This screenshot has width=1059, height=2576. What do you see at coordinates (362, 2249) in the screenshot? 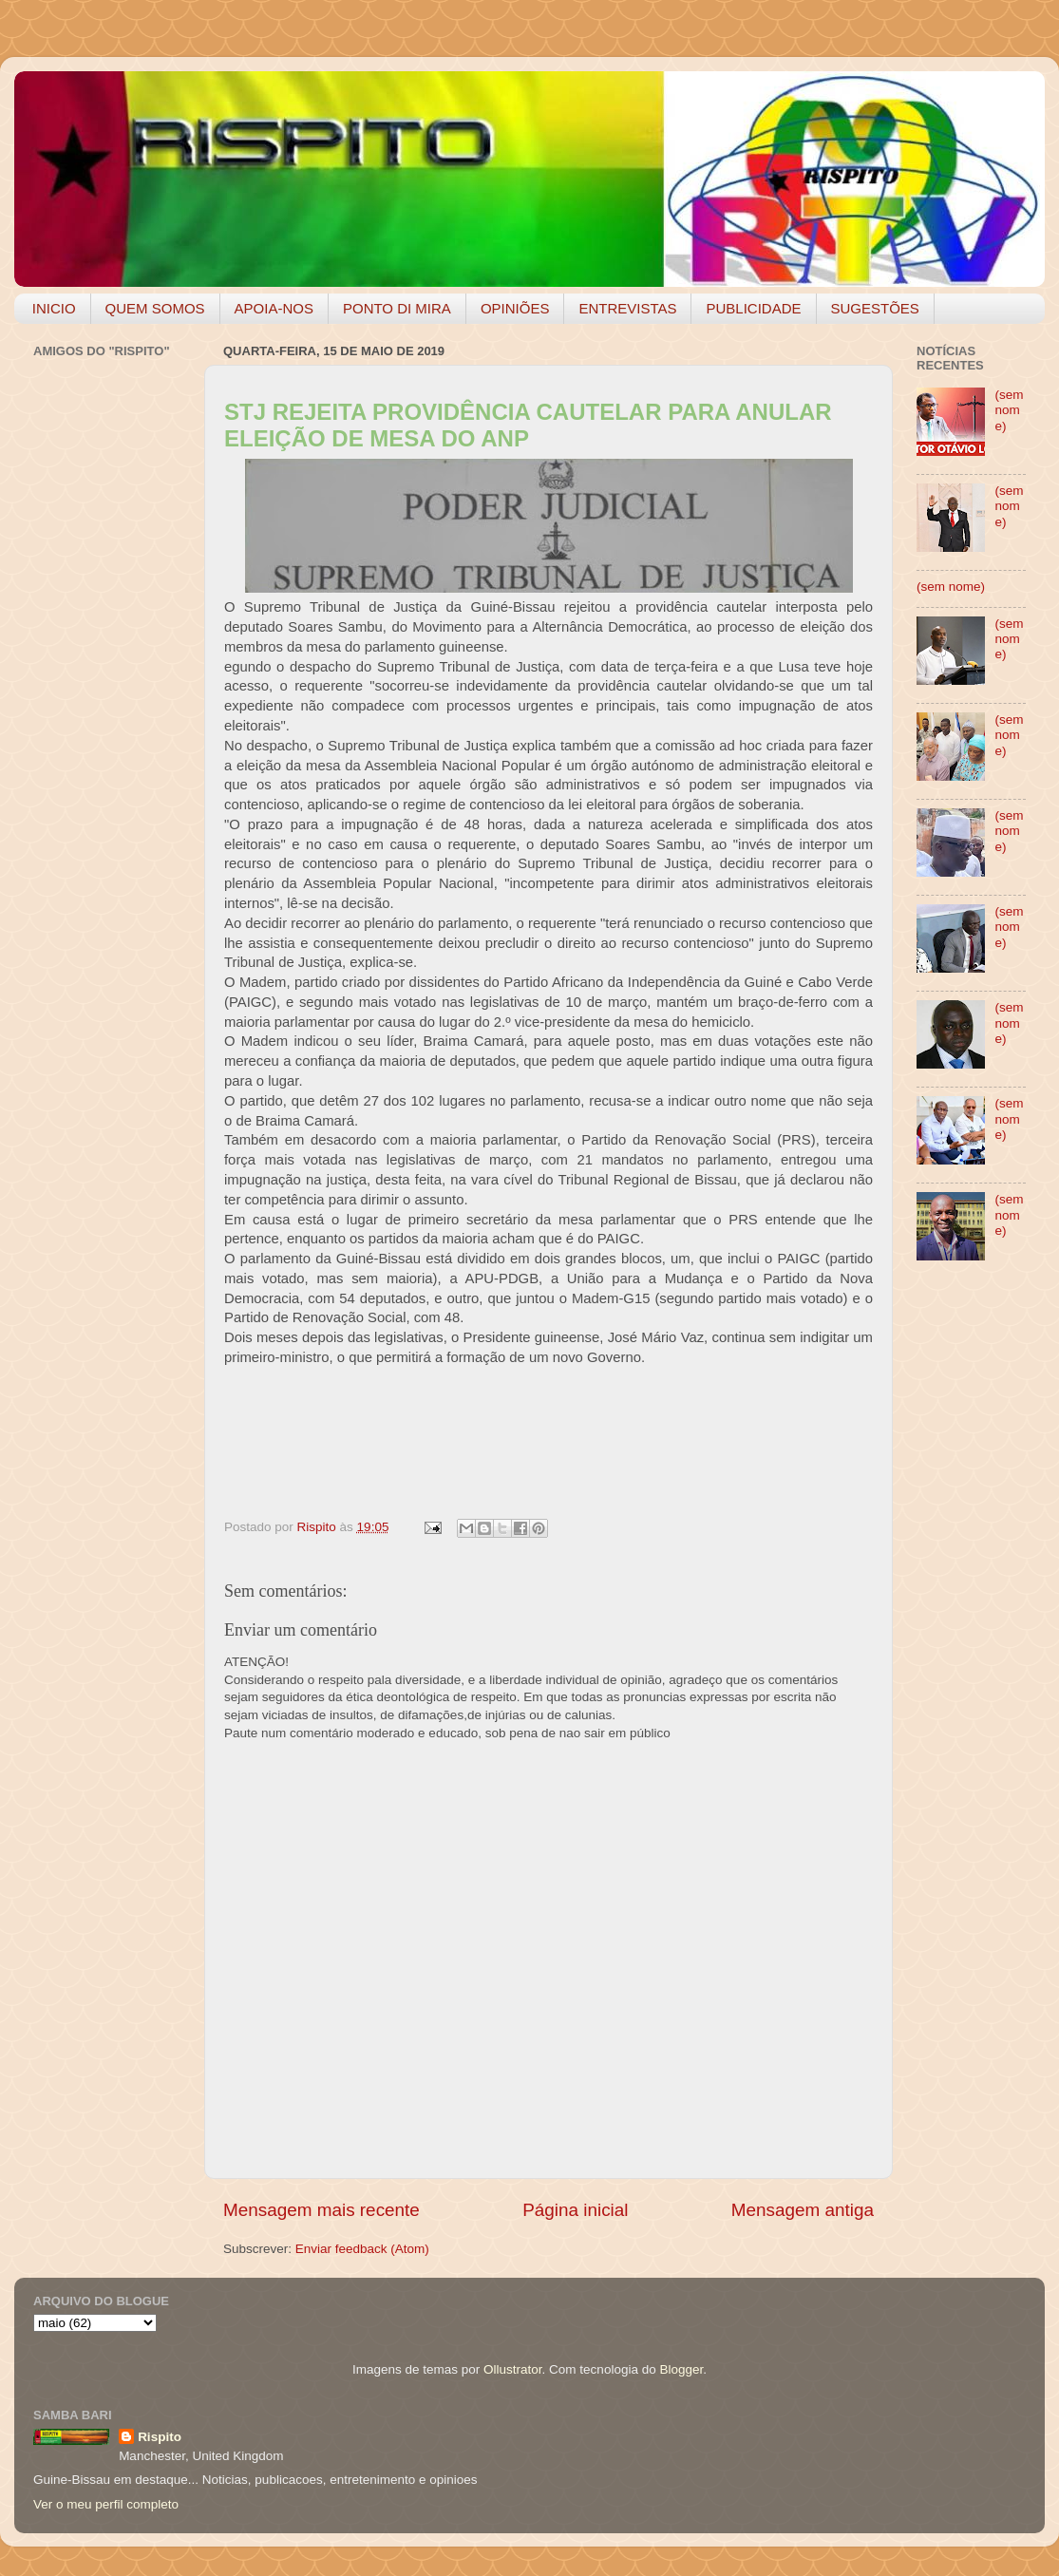
I see `Enviar feedback (Atom)` at bounding box center [362, 2249].